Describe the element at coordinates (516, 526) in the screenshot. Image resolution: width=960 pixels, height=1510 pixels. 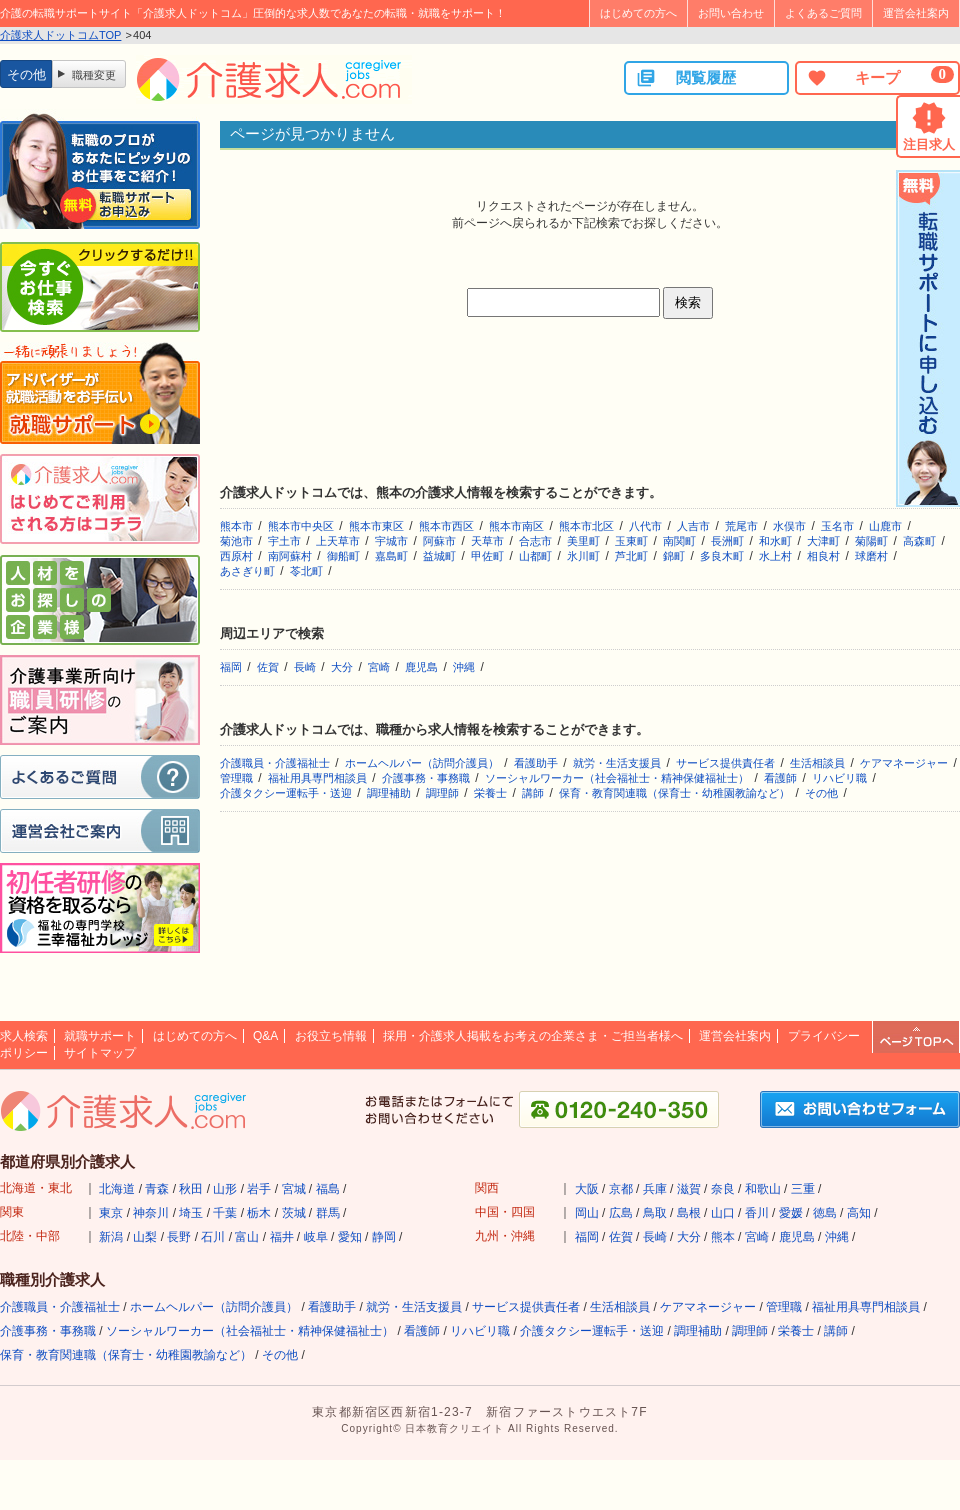
I see `熊本市南区` at that location.